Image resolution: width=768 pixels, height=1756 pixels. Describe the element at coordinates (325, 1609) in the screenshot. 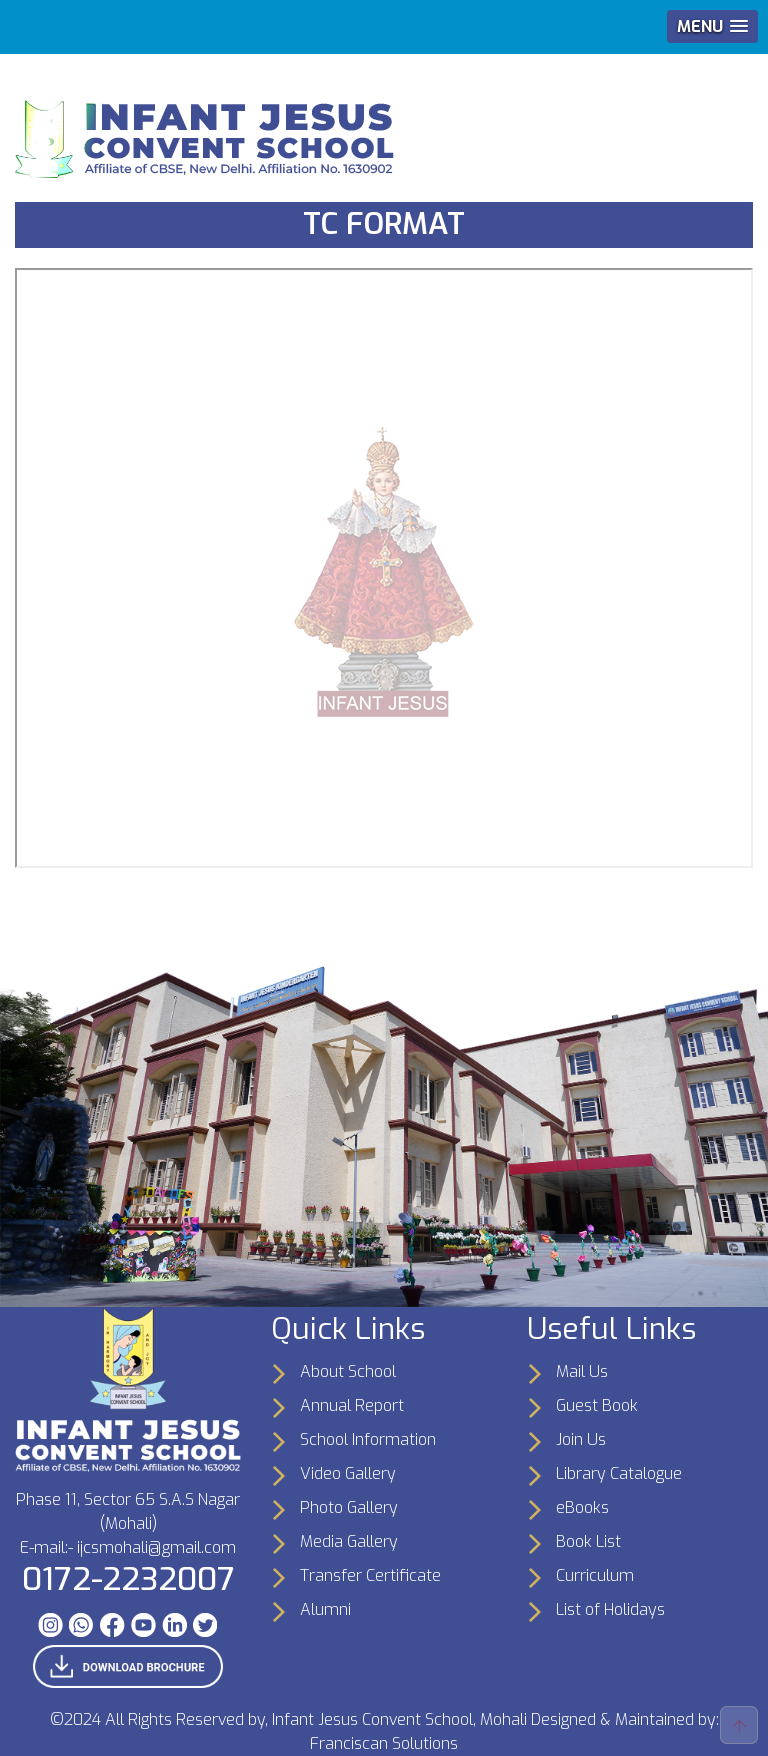

I see `Alumni` at that location.